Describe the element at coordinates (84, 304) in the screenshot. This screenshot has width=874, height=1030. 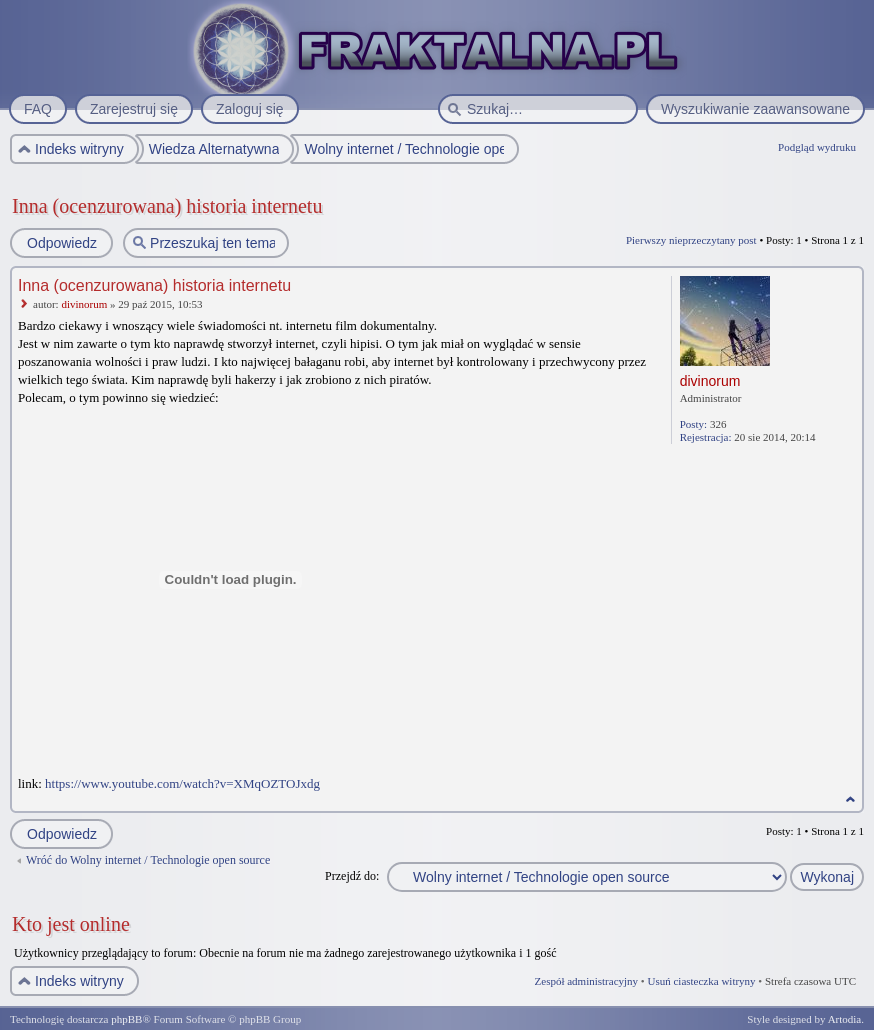
I see `divinorum` at that location.